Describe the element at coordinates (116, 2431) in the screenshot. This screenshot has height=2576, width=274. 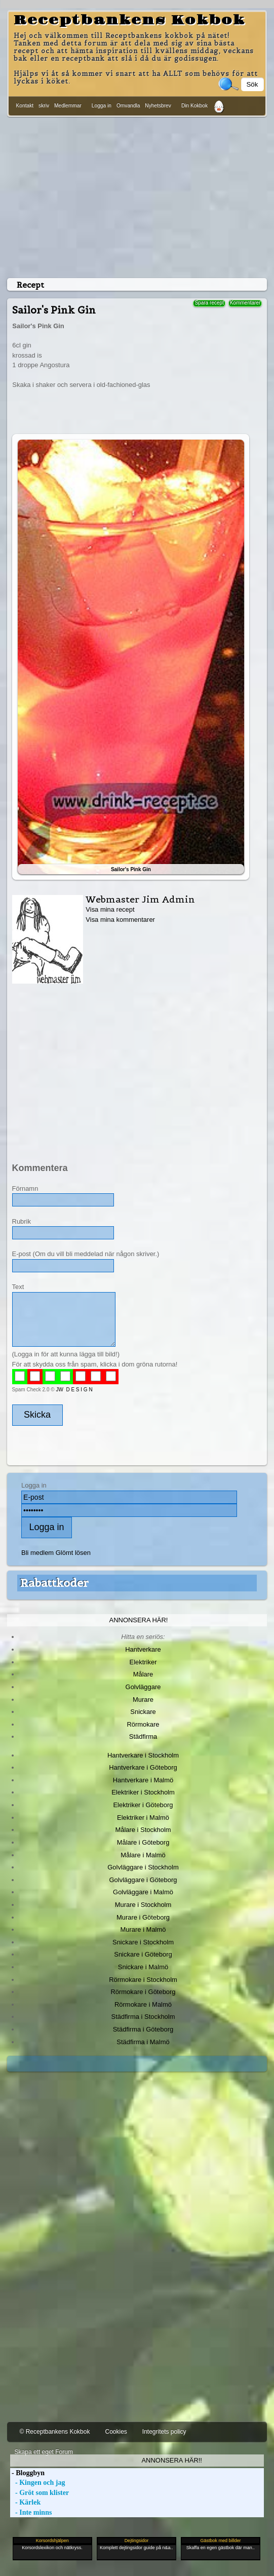
I see `Cookies` at that location.